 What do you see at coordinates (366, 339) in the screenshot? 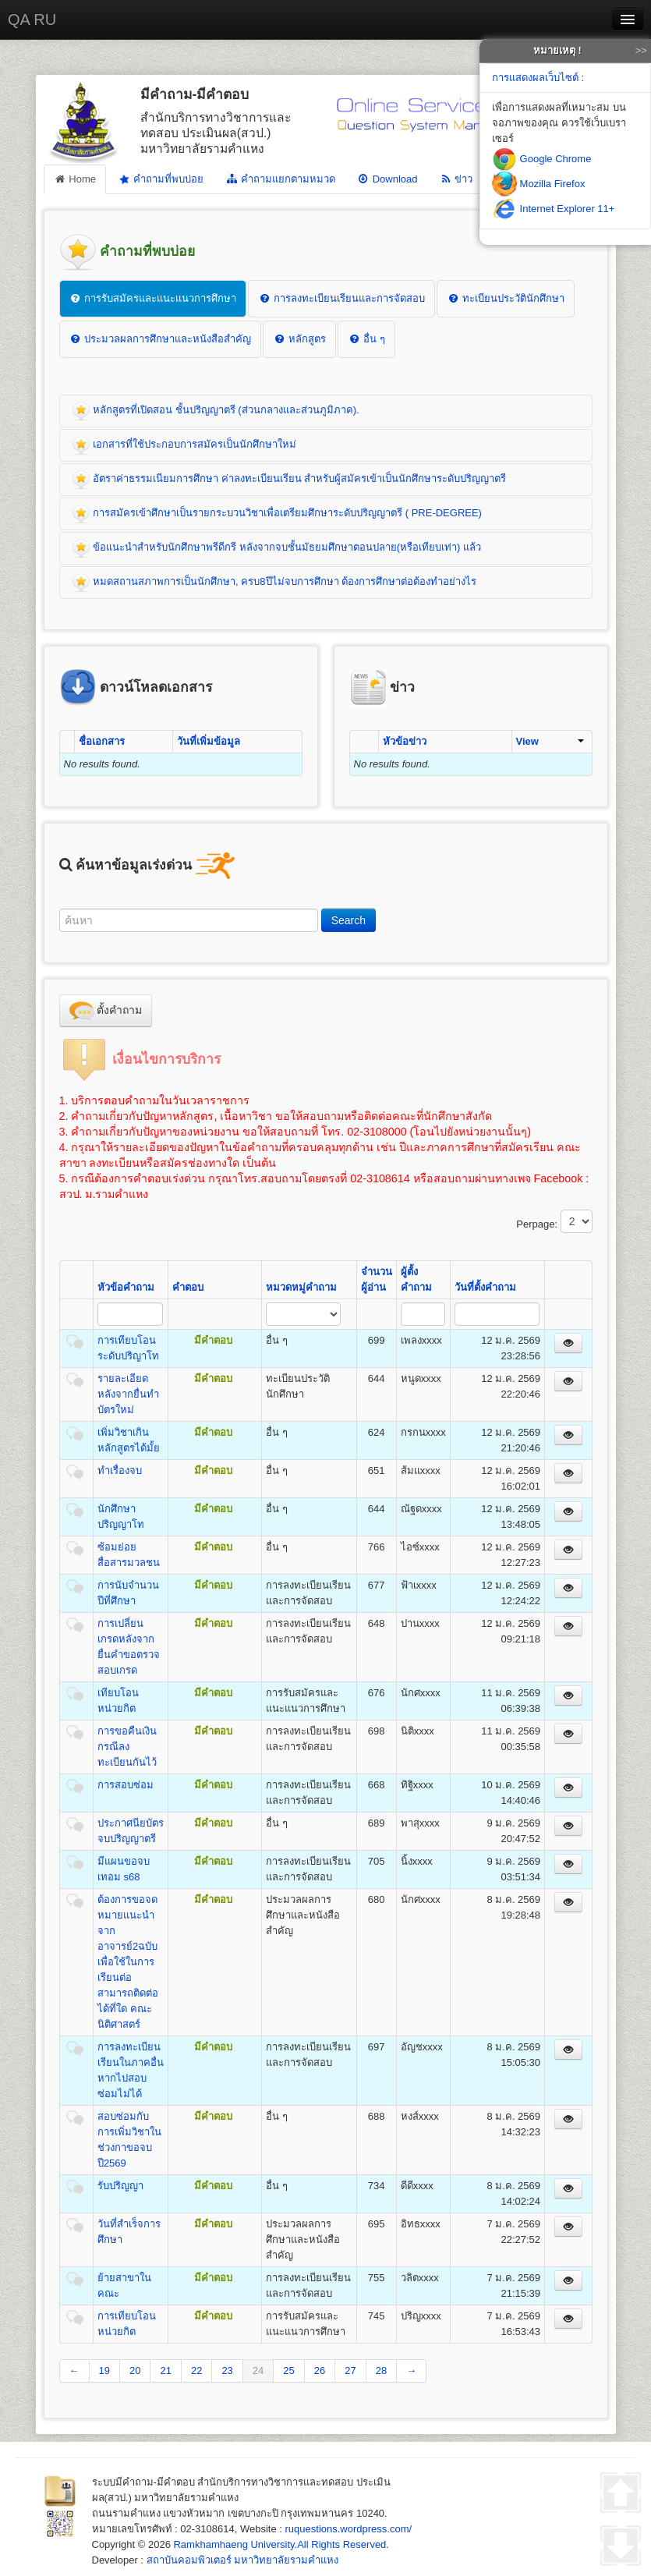
I see `อื่น ๆ` at bounding box center [366, 339].